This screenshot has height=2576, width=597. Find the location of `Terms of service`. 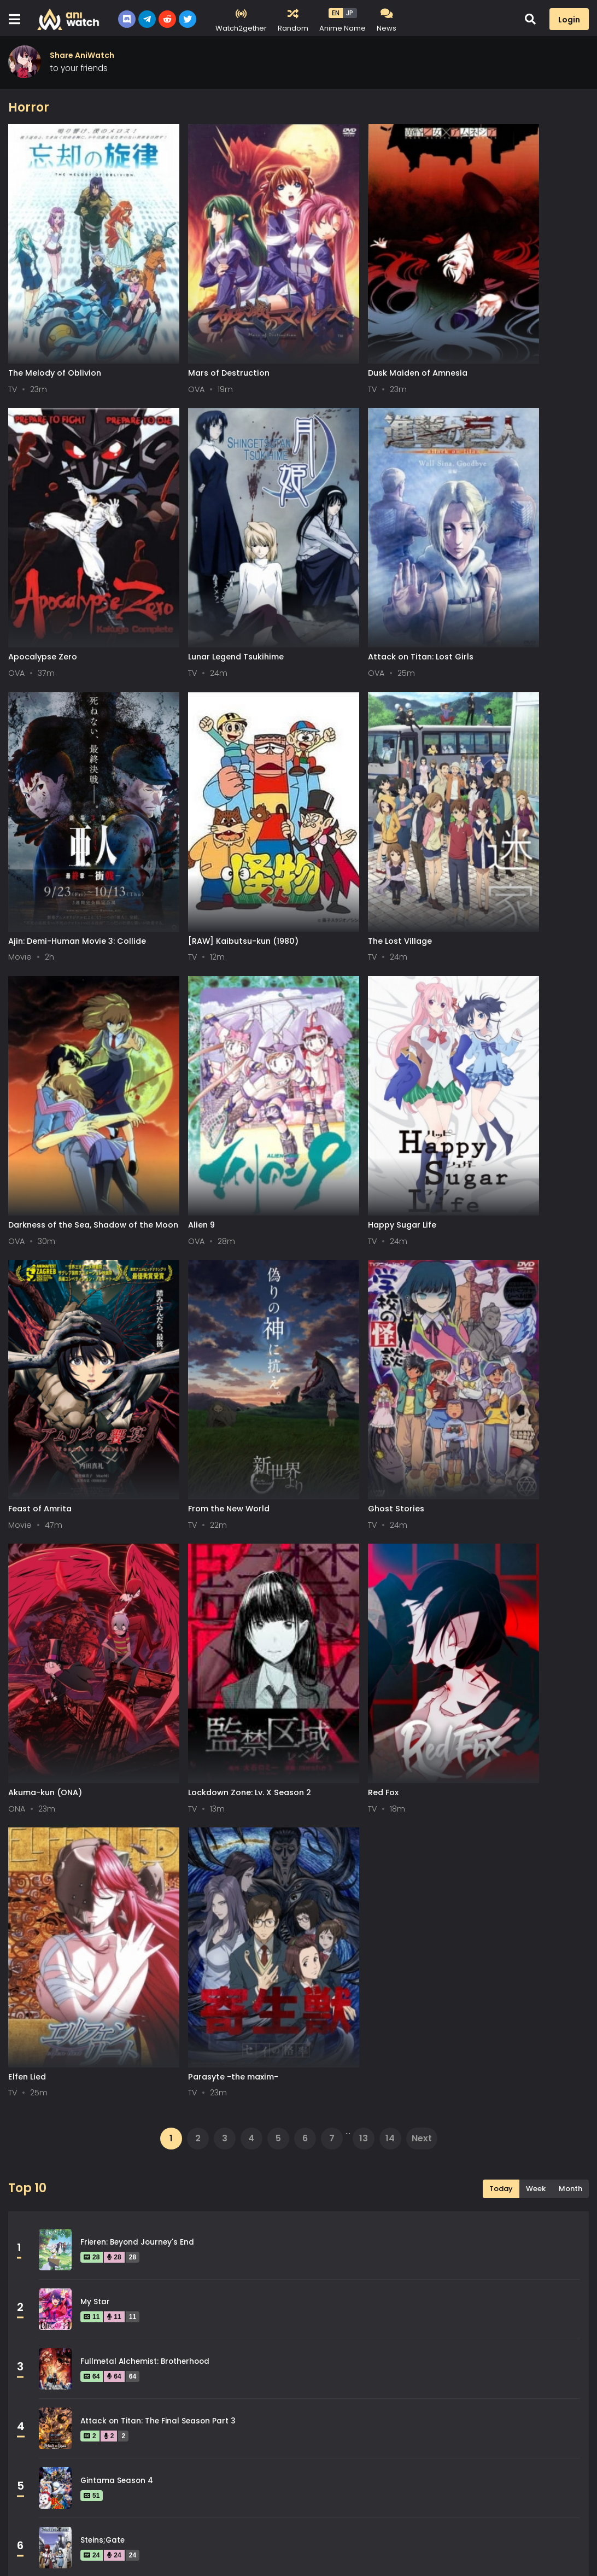

Terms of service is located at coordinates (41, 2553).